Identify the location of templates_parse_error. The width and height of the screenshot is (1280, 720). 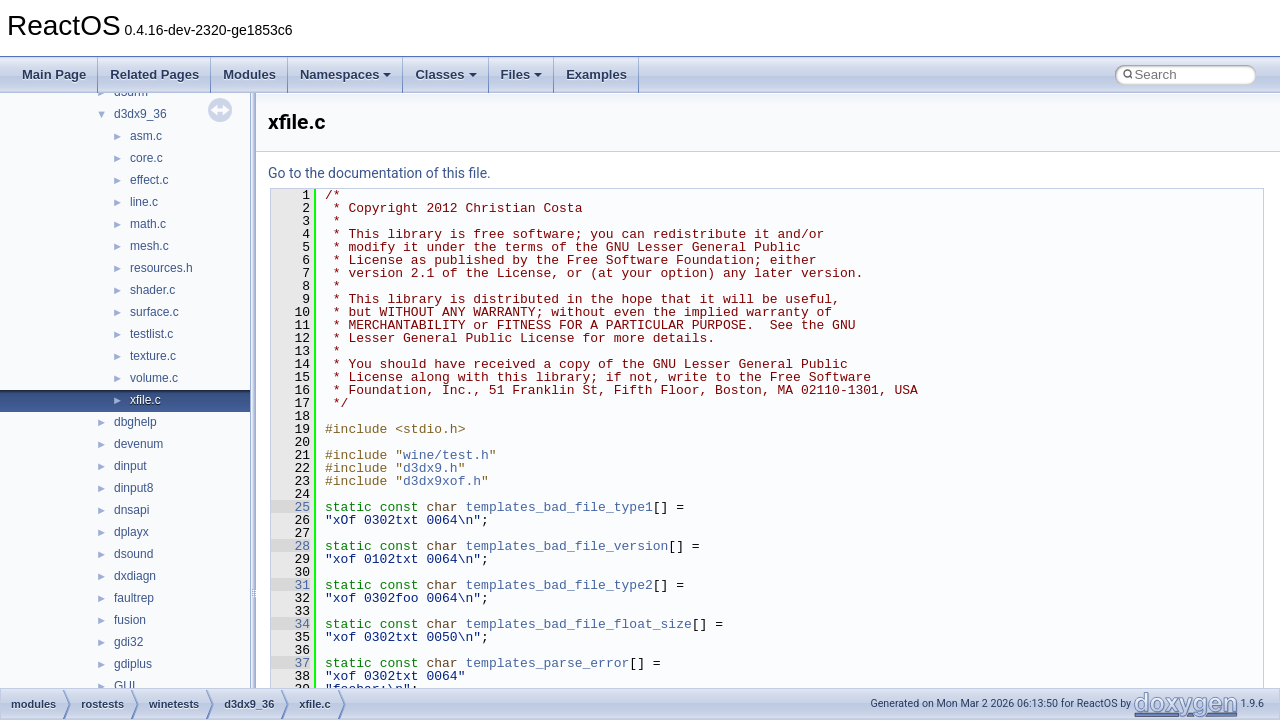
(547, 663).